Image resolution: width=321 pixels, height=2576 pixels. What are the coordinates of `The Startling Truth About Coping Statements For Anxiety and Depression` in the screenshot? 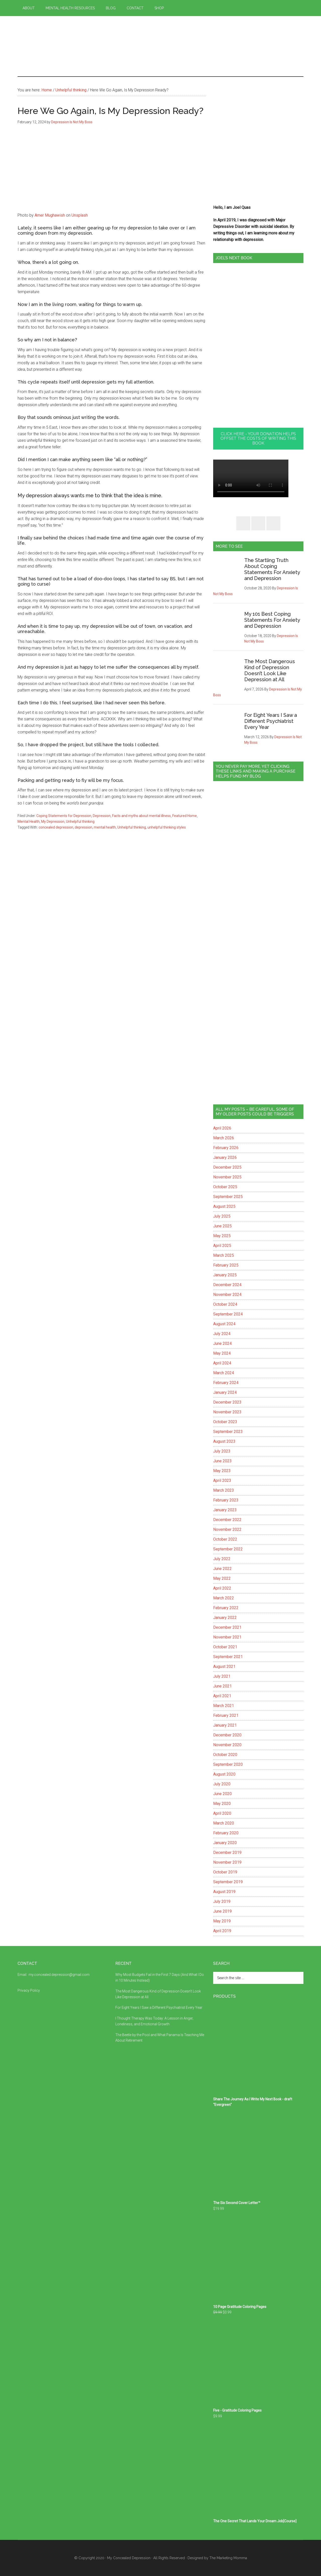 It's located at (272, 569).